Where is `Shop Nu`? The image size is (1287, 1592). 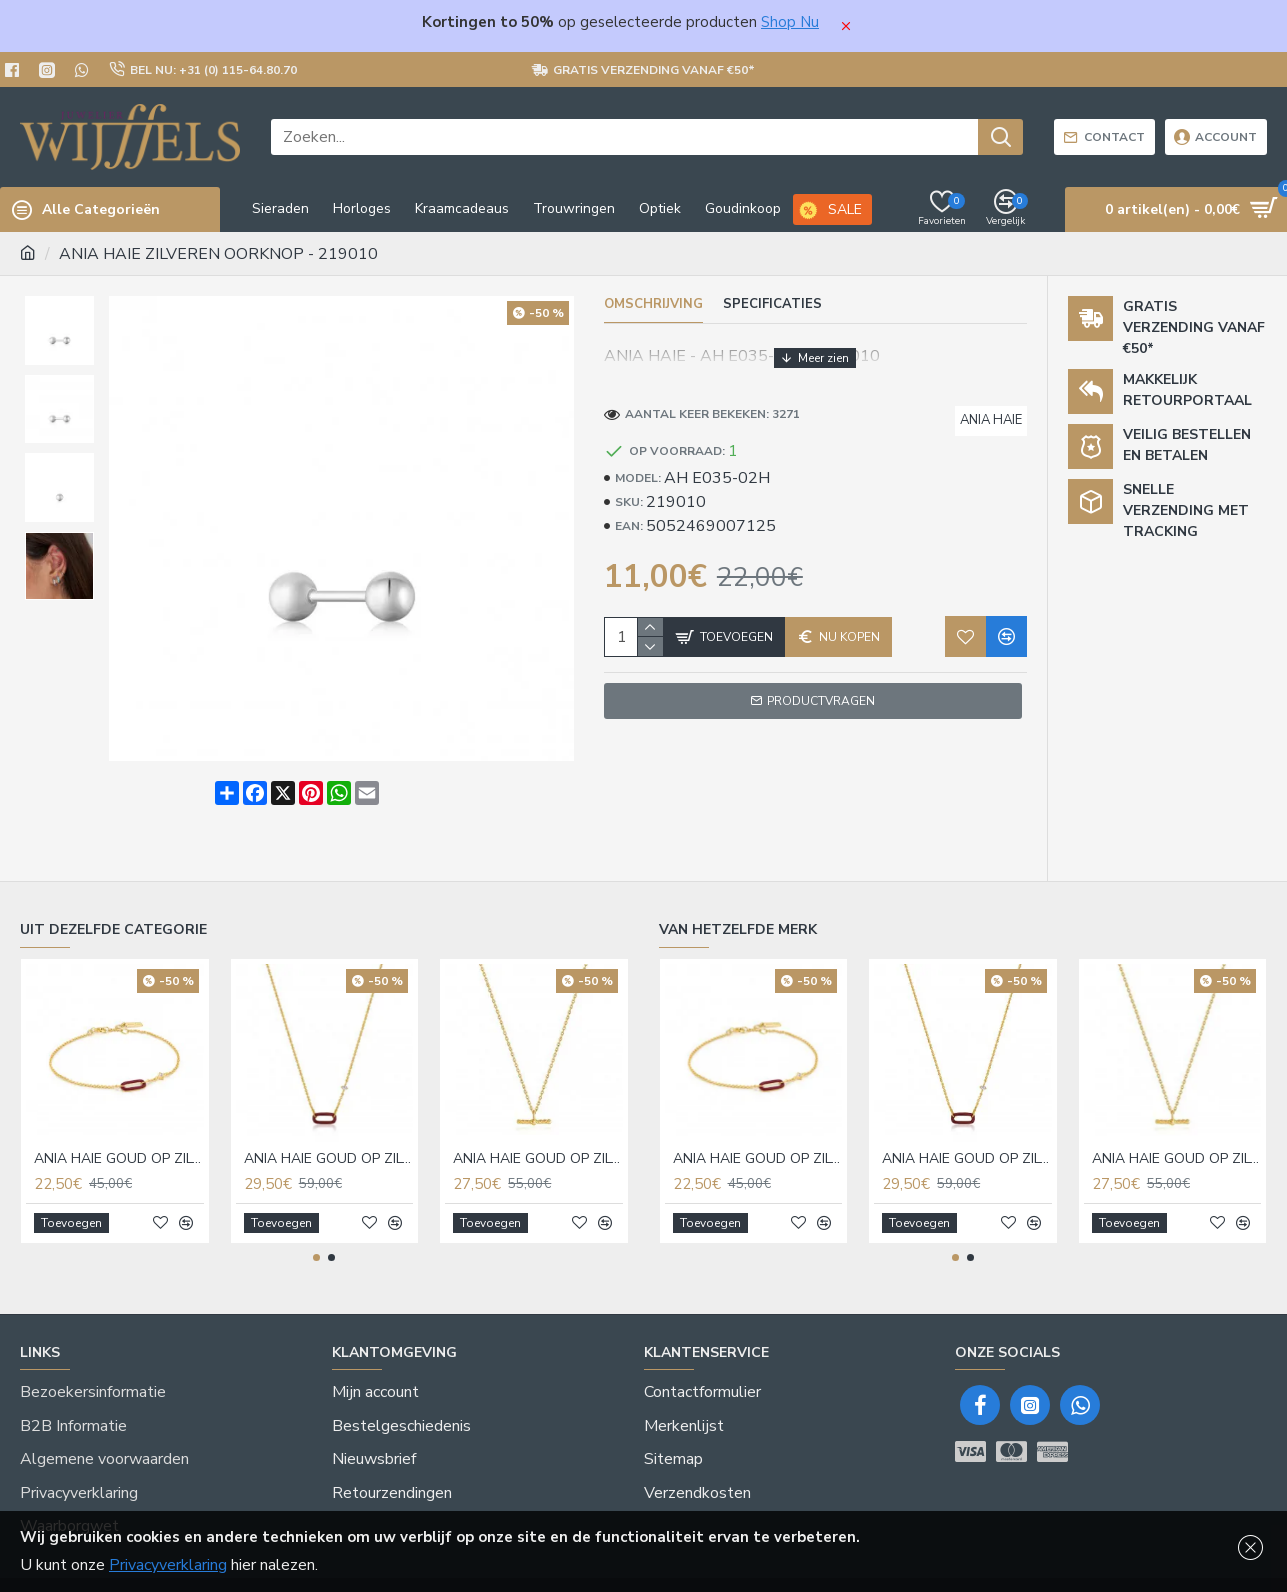
Shop Nu is located at coordinates (790, 22).